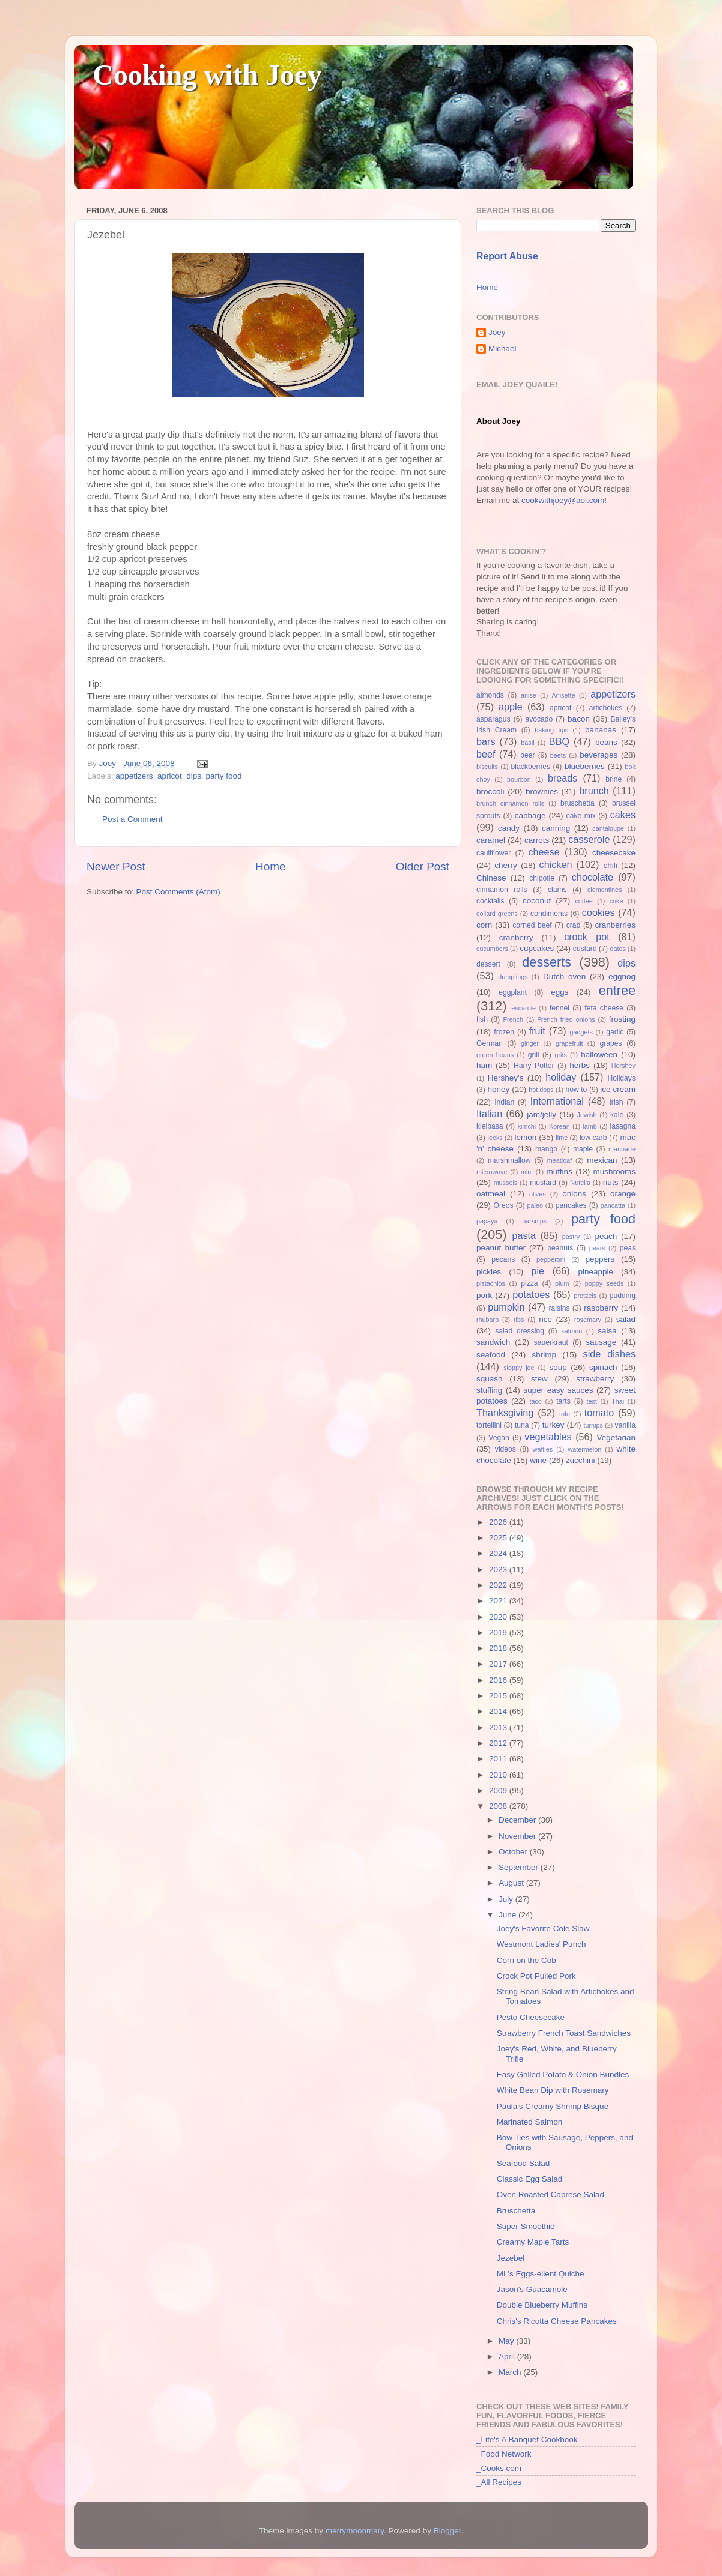 This screenshot has width=722, height=2576. Describe the element at coordinates (511, 2372) in the screenshot. I see `March` at that location.